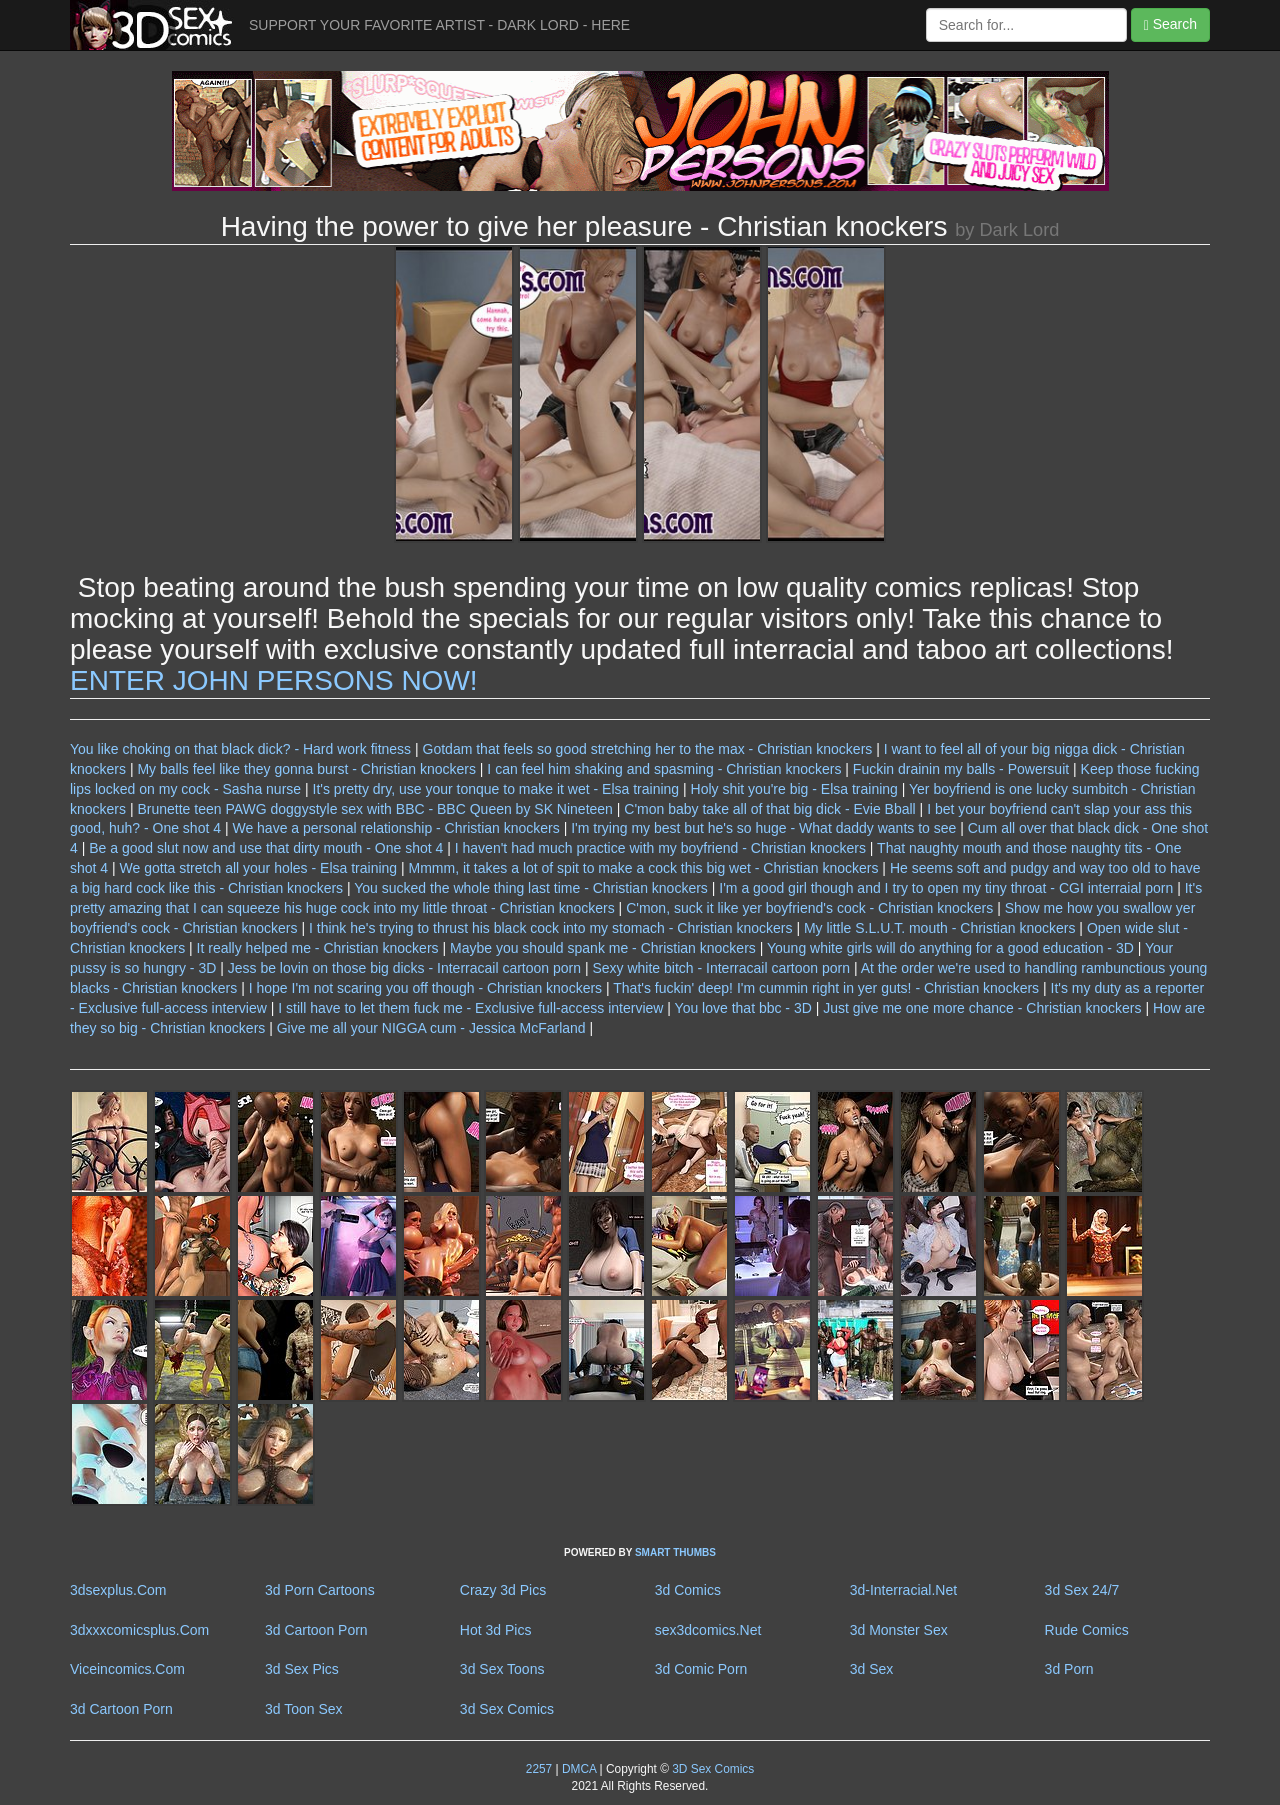 The height and width of the screenshot is (1805, 1280). Describe the element at coordinates (721, 968) in the screenshot. I see `Sexy white bitch - Interracail cartoon porn` at that location.